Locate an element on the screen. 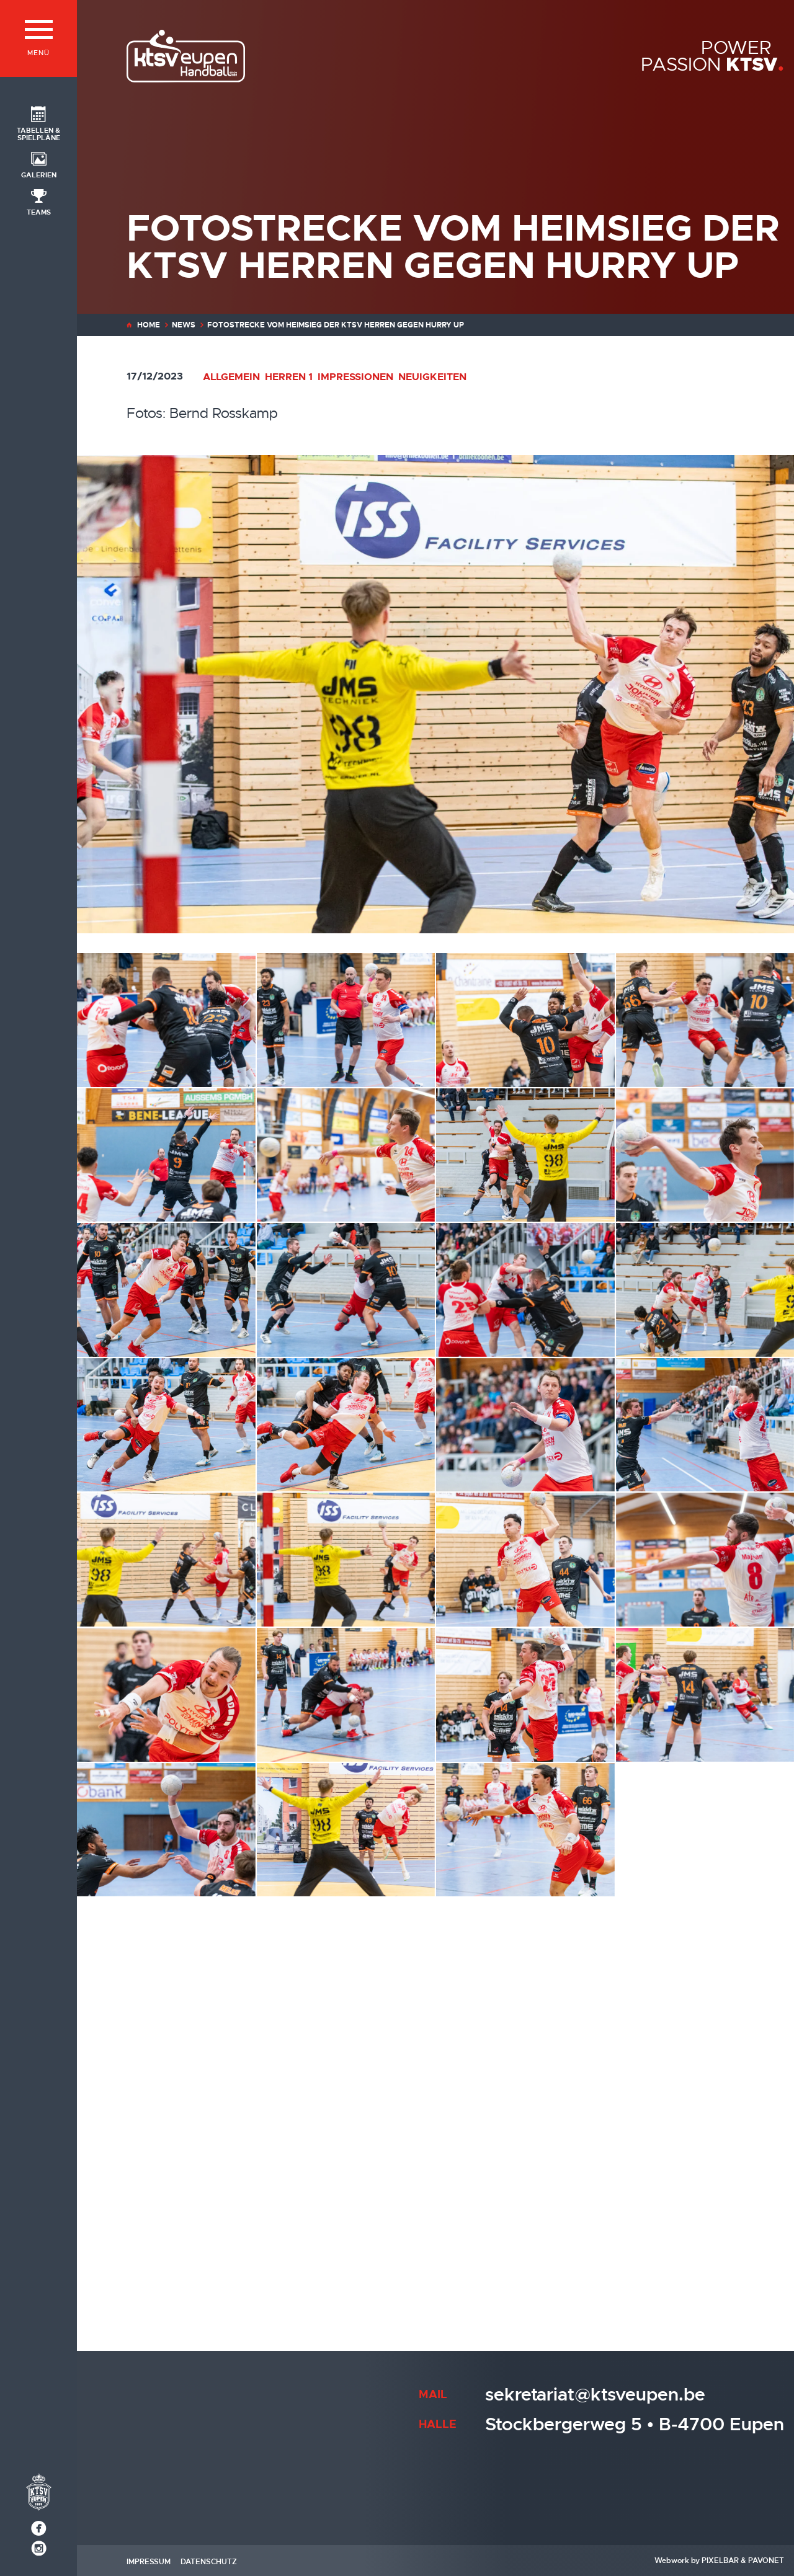 The image size is (794, 2576). [20231216-202115-KTSV-HurryUp-4-Bernd Rosskamp] is located at coordinates (166, 1290).